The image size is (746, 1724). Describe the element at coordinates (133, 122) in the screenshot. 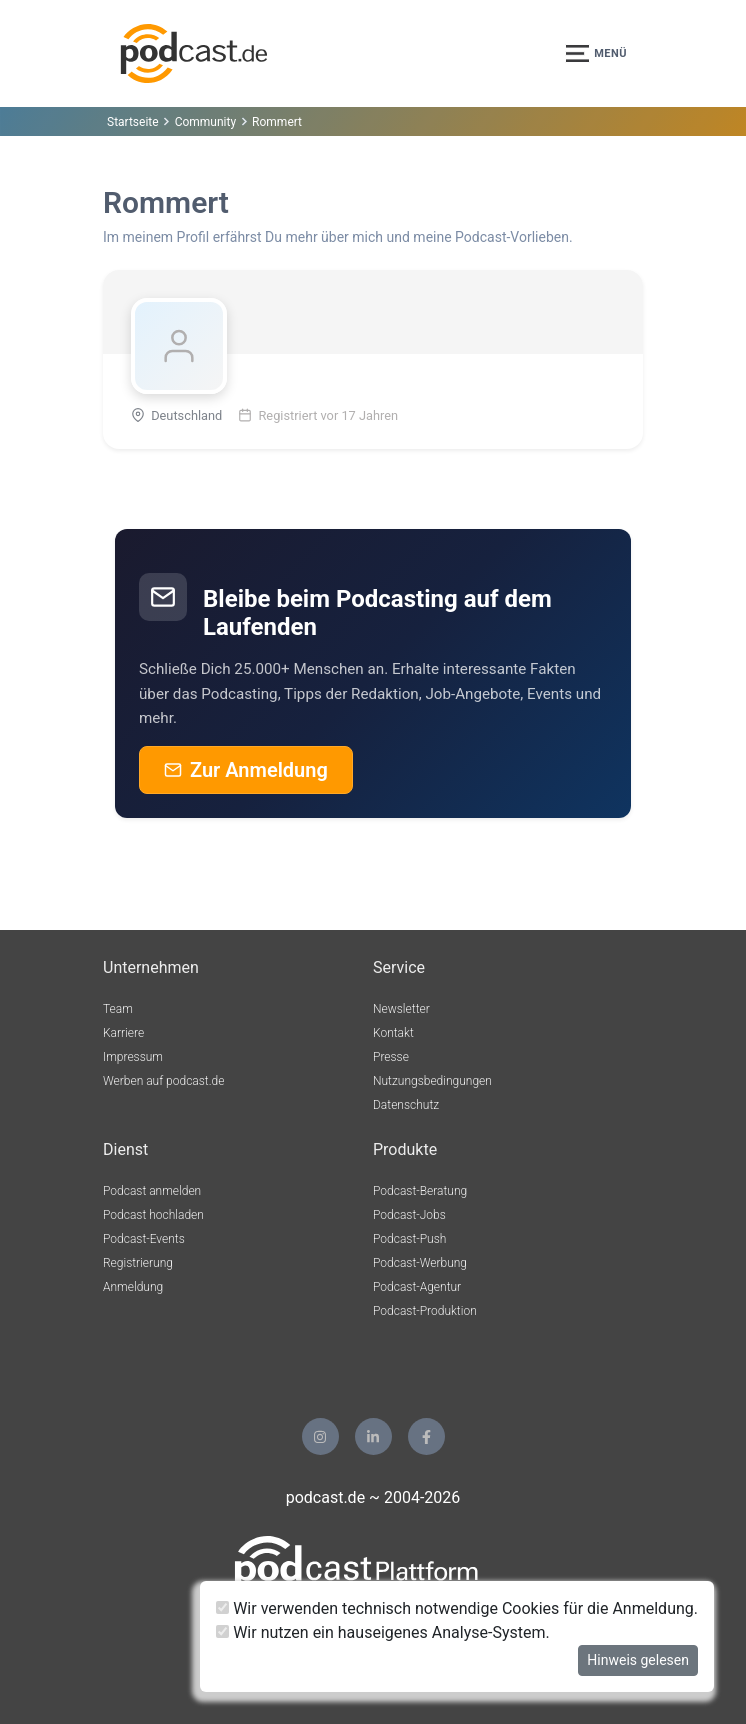

I see `Startseite` at that location.